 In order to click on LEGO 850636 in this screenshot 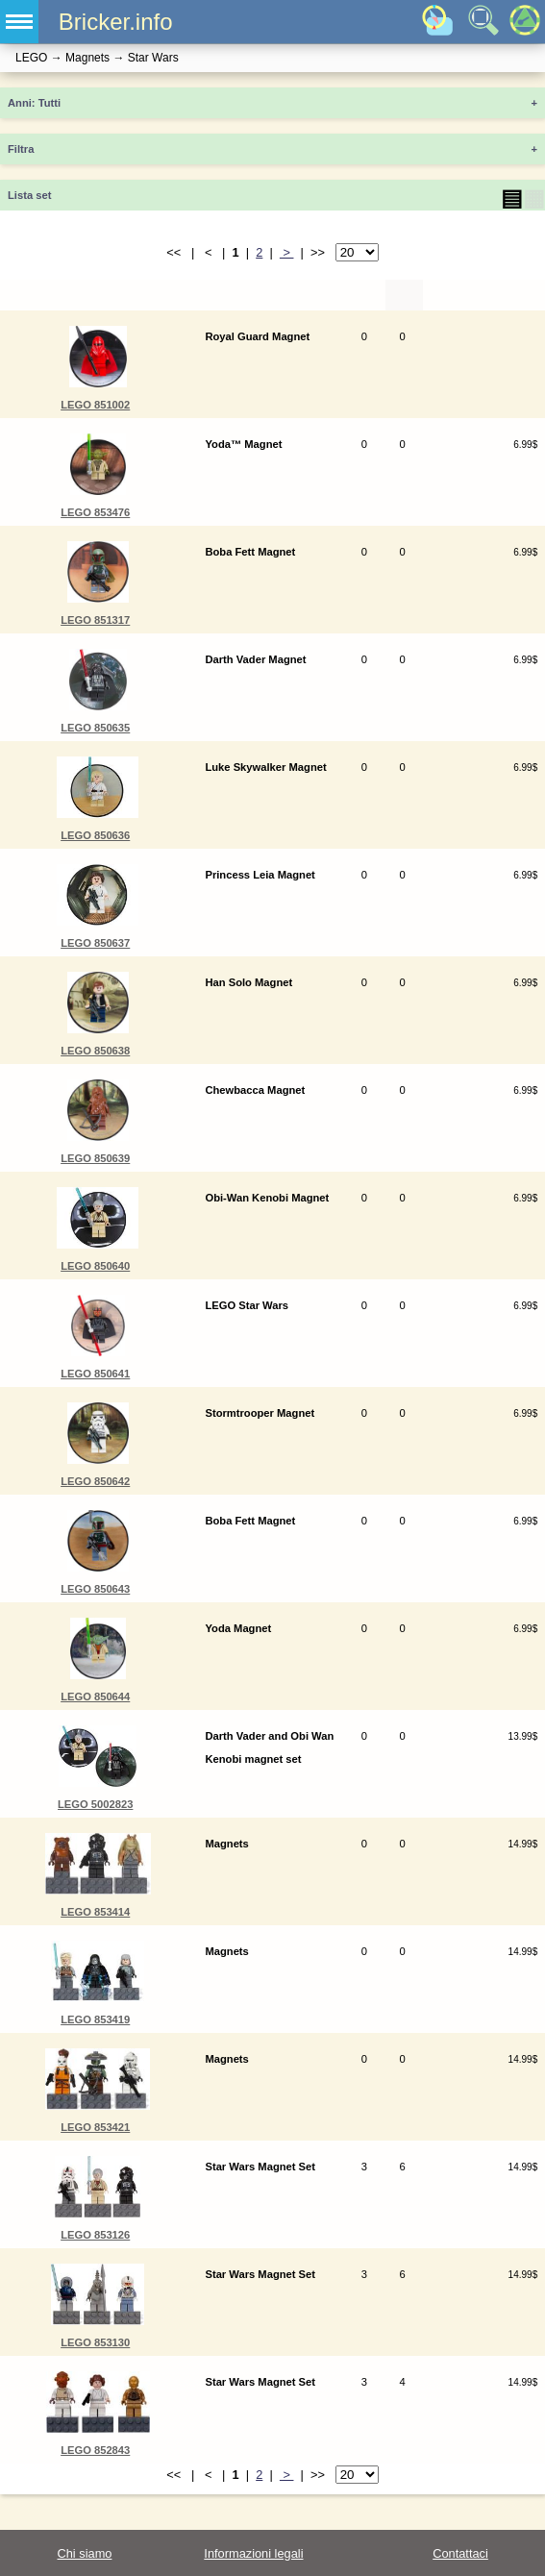, I will do `click(95, 835)`.